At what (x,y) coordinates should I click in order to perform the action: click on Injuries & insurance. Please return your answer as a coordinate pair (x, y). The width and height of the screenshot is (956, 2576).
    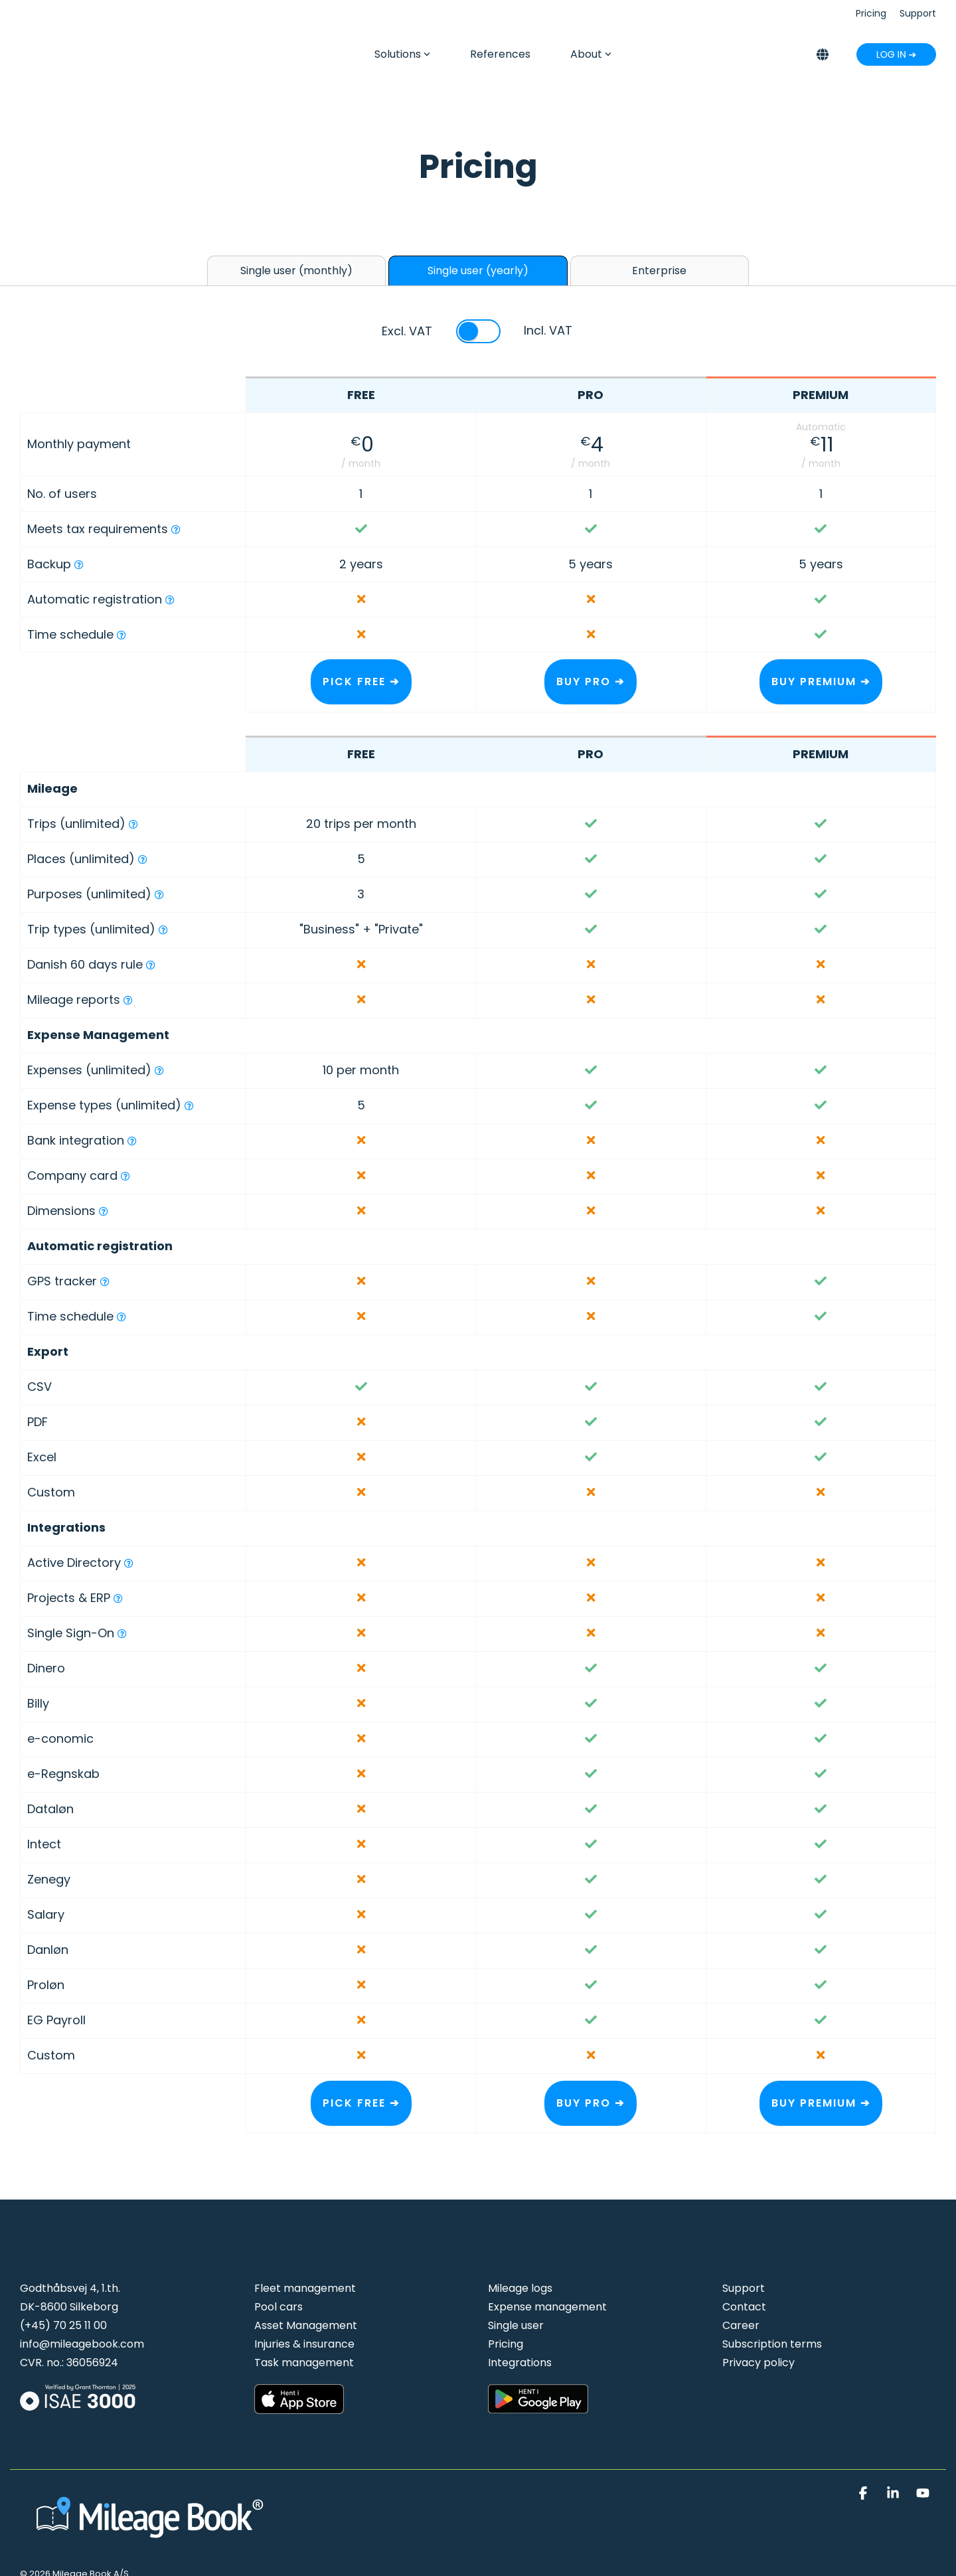
    Looking at the image, I should click on (304, 2344).